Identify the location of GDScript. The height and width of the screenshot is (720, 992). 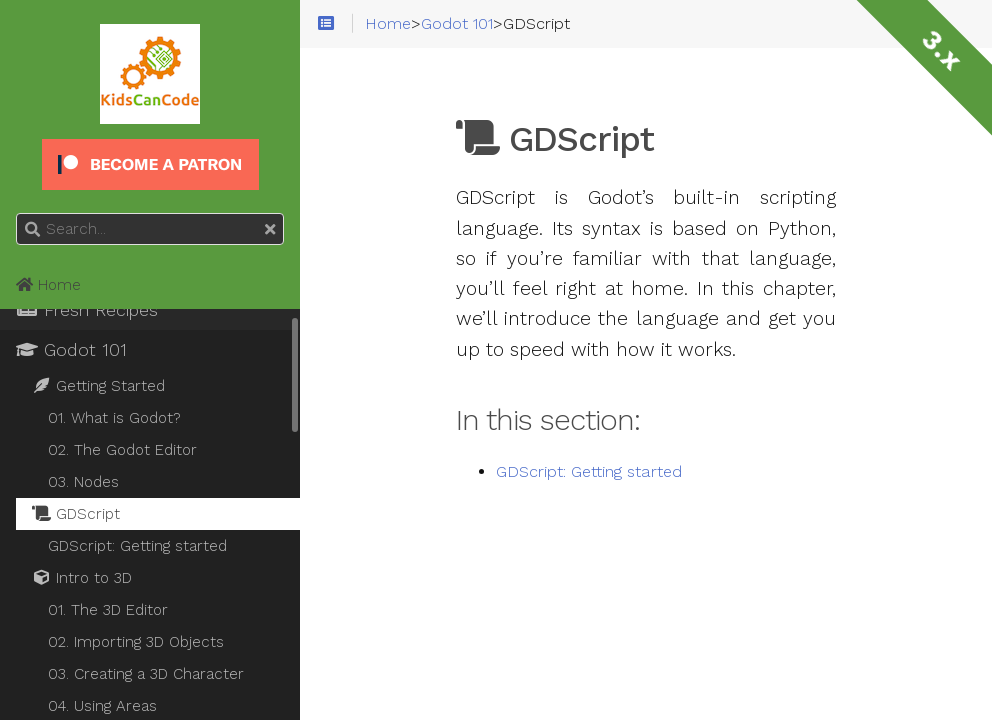
(76, 514).